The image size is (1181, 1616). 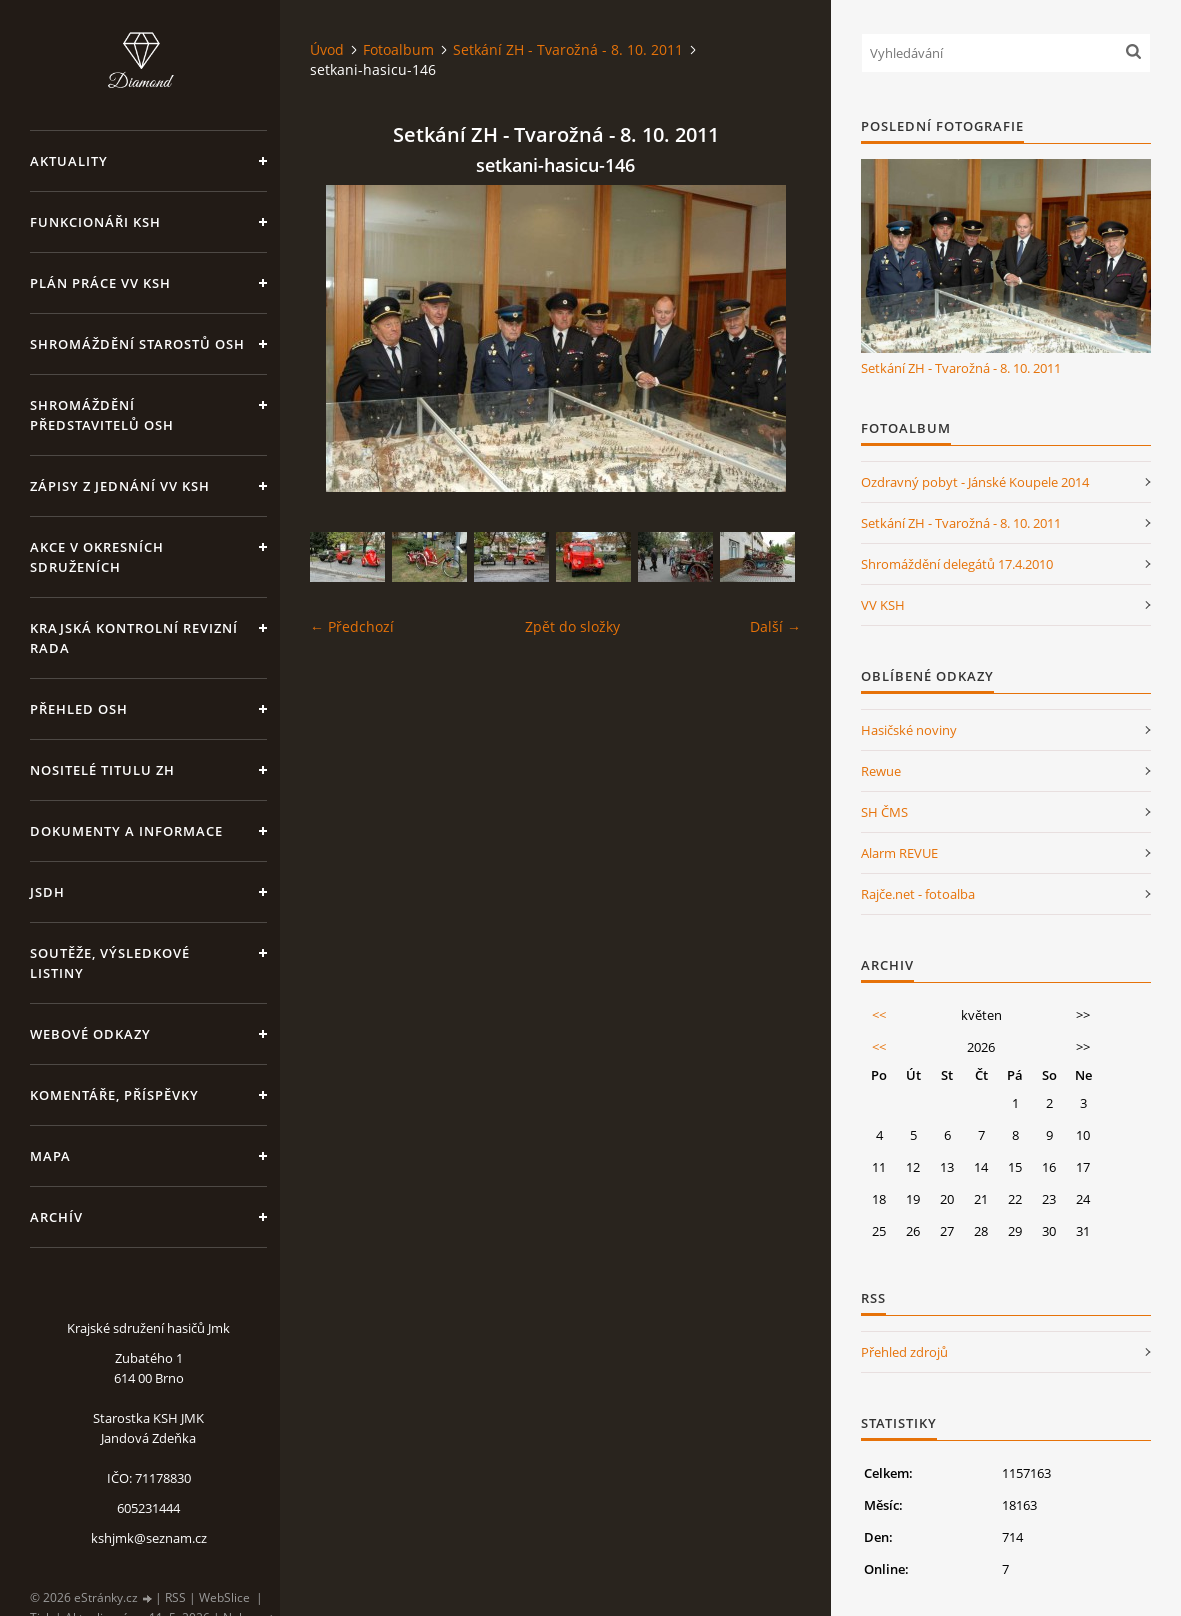 I want to click on VV KSH, so click(x=883, y=605).